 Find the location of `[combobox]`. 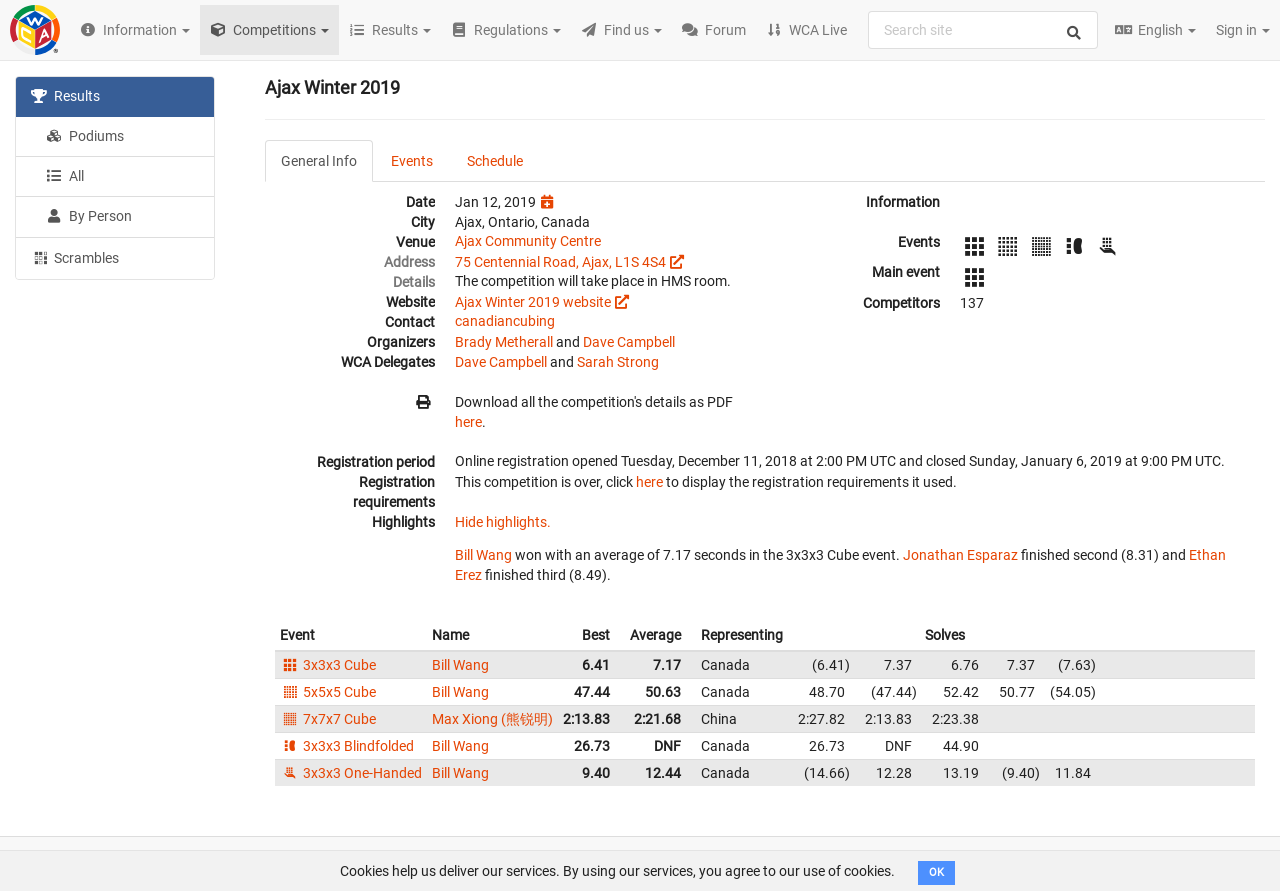

[combobox] is located at coordinates (983, 30).